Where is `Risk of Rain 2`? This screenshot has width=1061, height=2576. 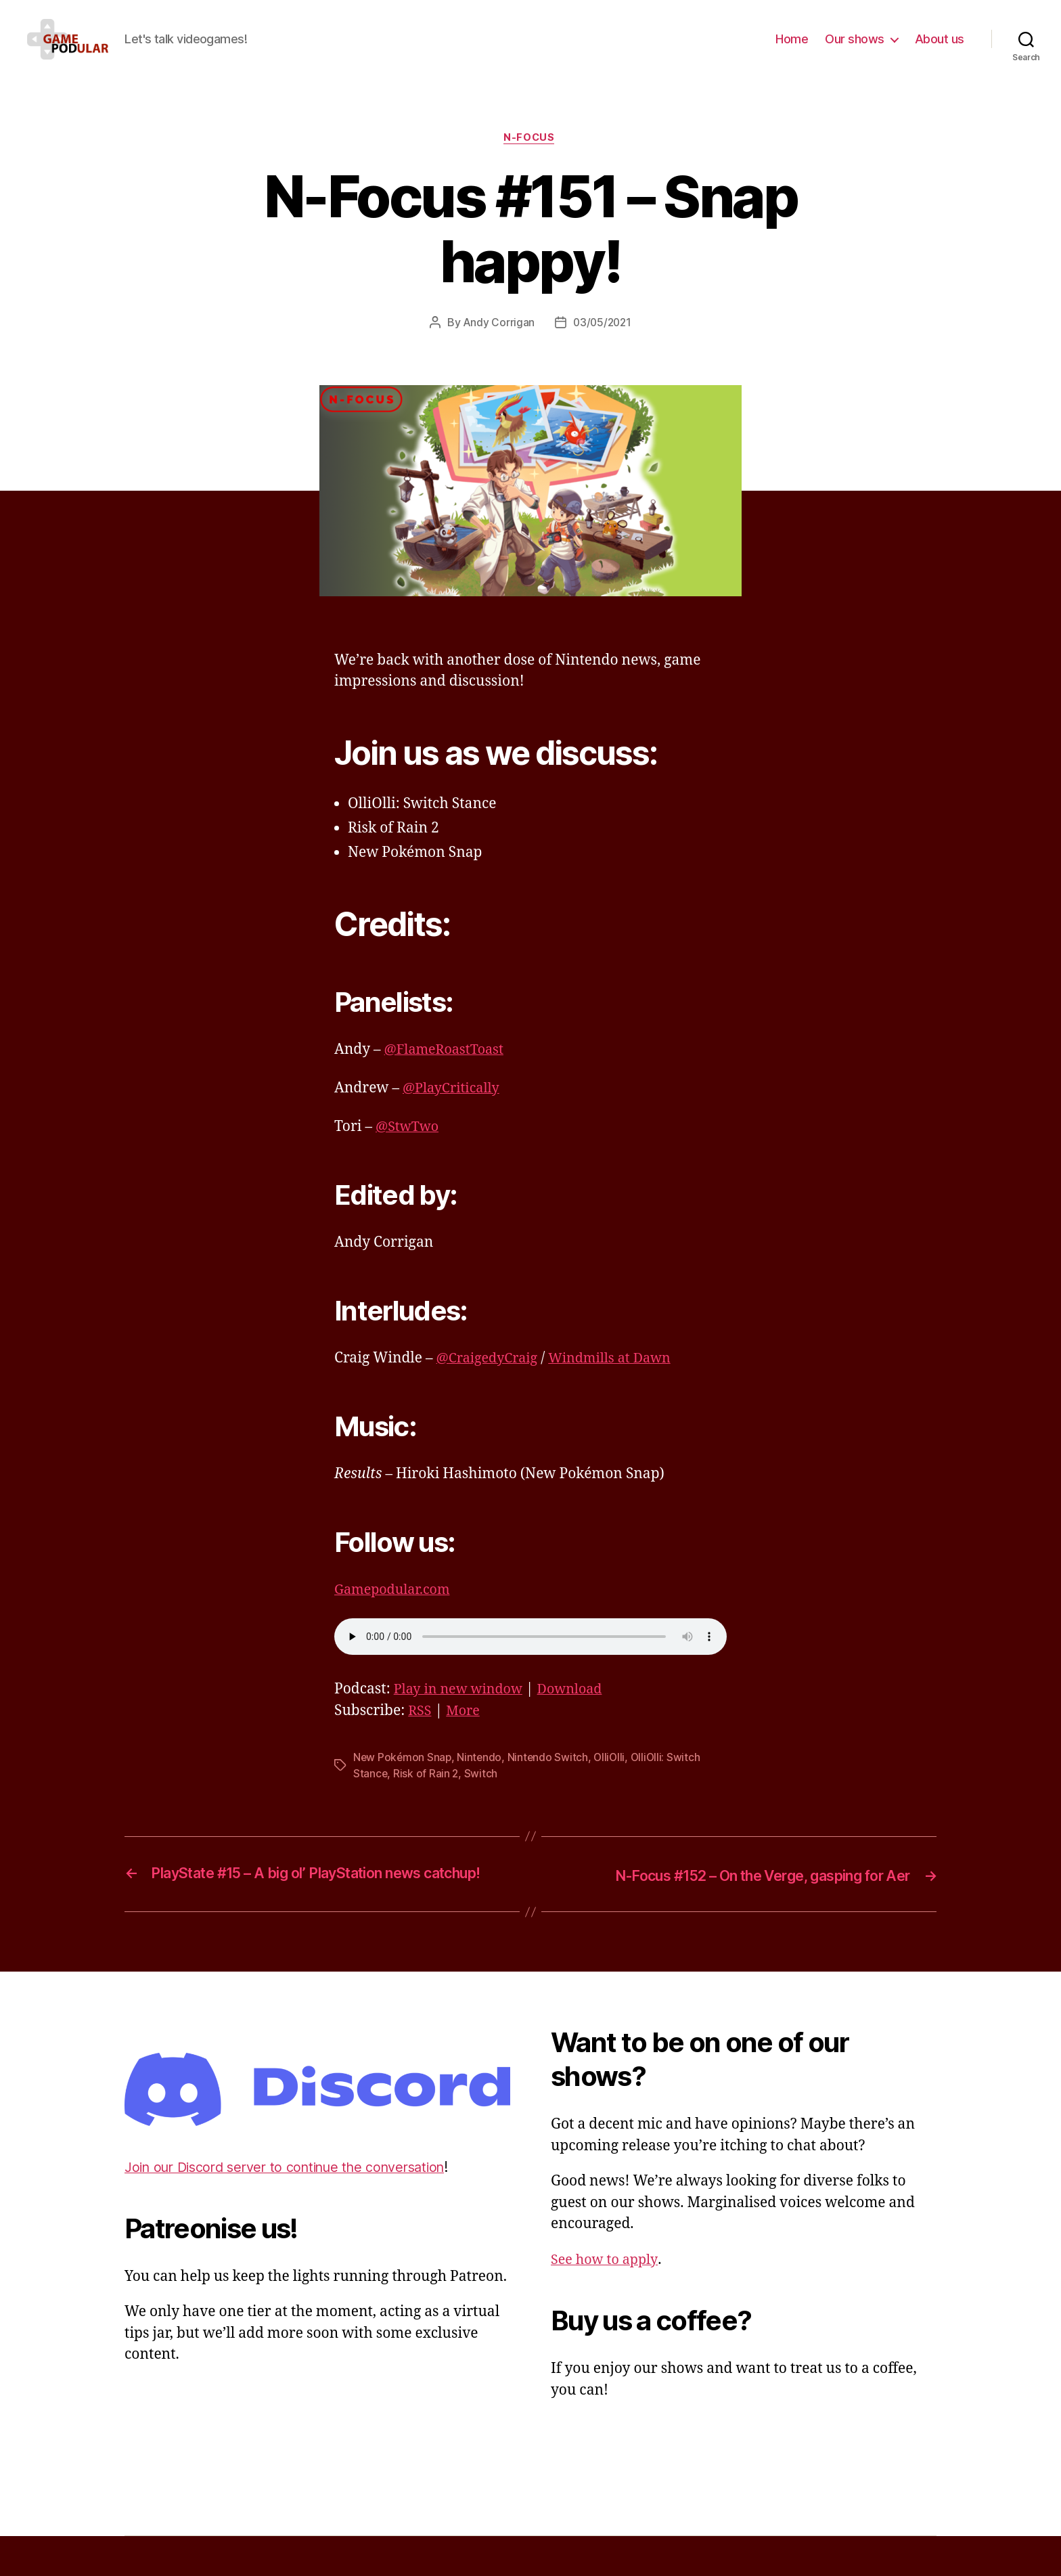 Risk of Rain 2 is located at coordinates (426, 1795).